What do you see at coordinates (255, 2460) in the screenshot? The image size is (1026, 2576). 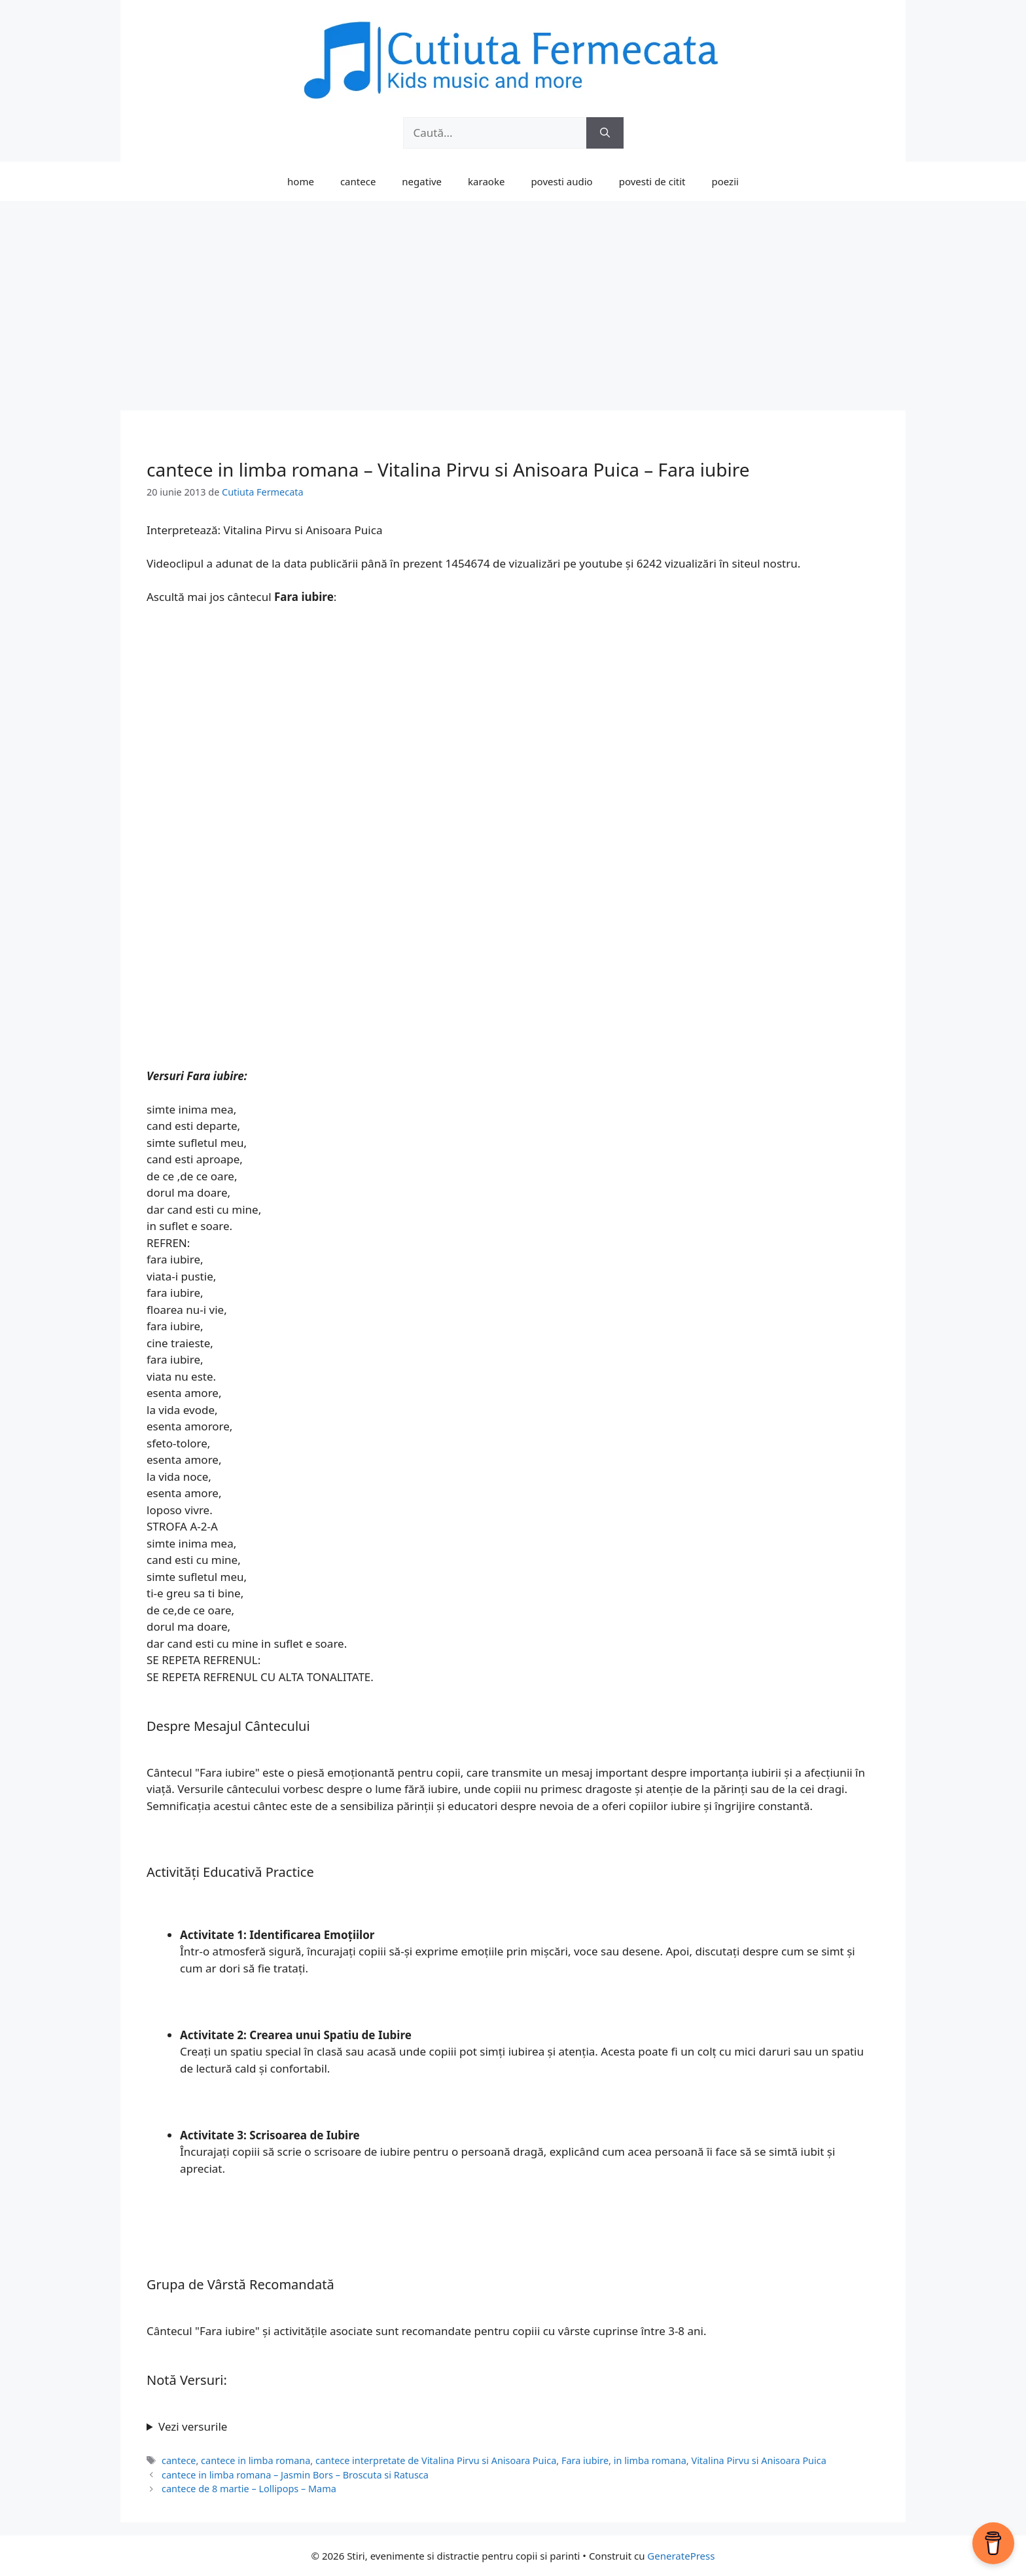 I see `cantece in limba romana` at bounding box center [255, 2460].